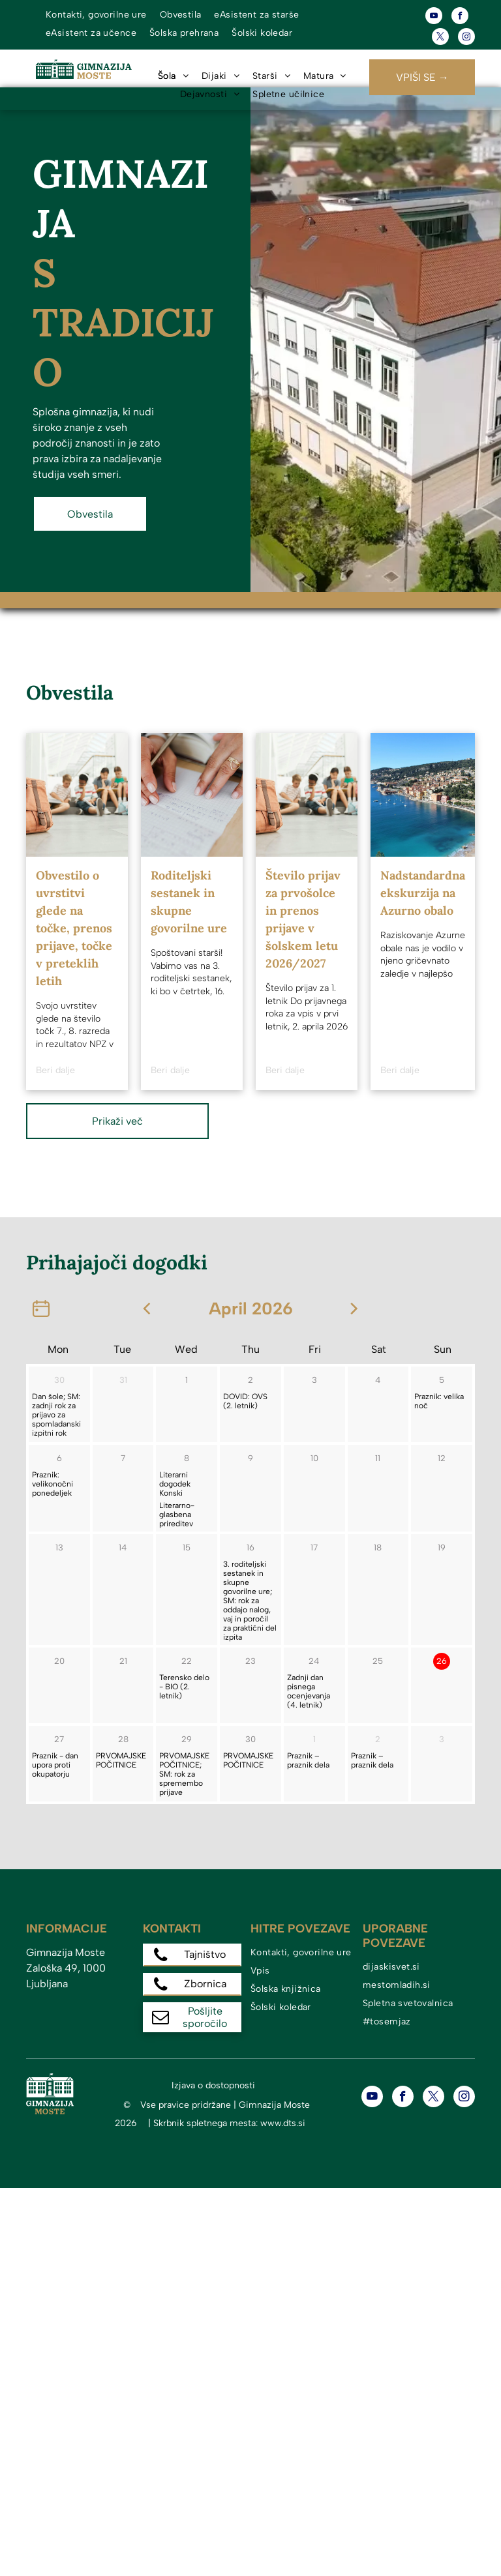 The image size is (501, 2576). What do you see at coordinates (422, 893) in the screenshot?
I see `Nadstandardna ekskurzija na Azurno obalo` at bounding box center [422, 893].